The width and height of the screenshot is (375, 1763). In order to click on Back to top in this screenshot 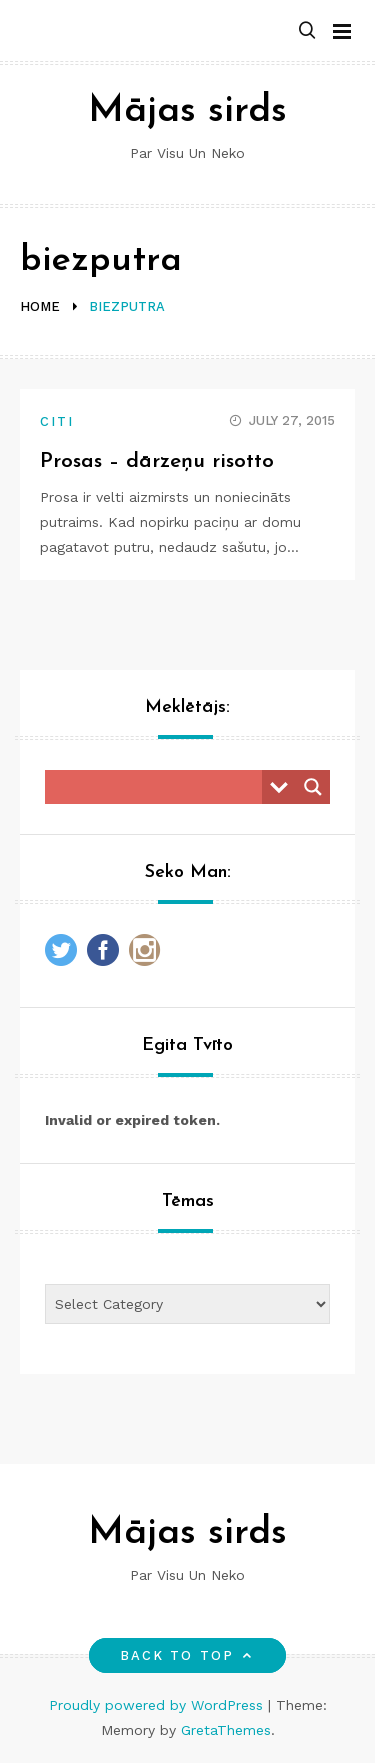, I will do `click(187, 1655)`.